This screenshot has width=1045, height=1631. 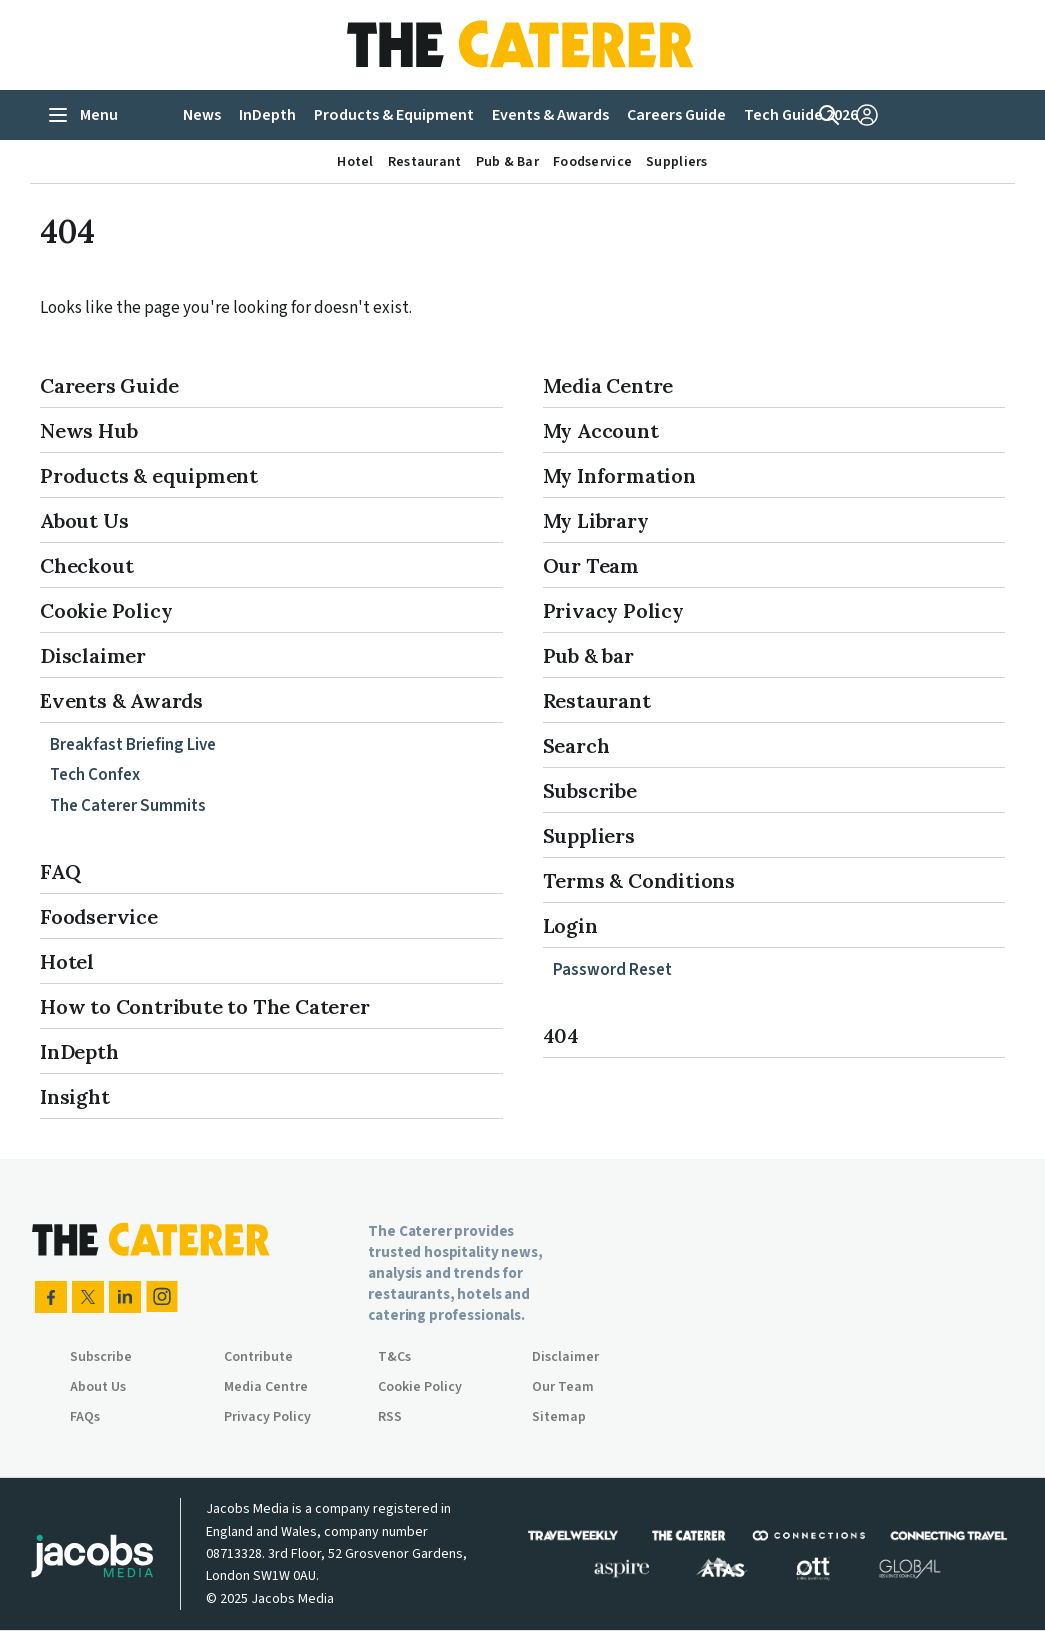 I want to click on Disclaimer, so click(x=93, y=655).